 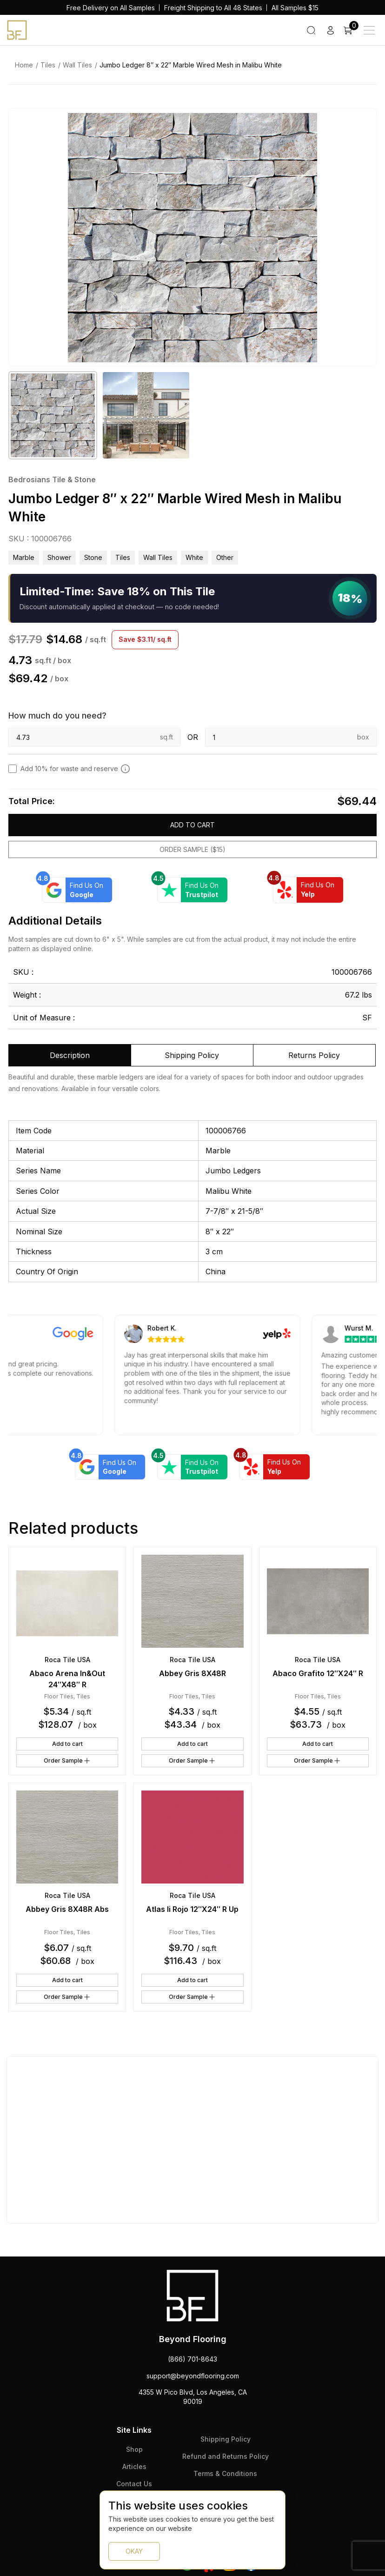 I want to click on white, so click(x=194, y=557).